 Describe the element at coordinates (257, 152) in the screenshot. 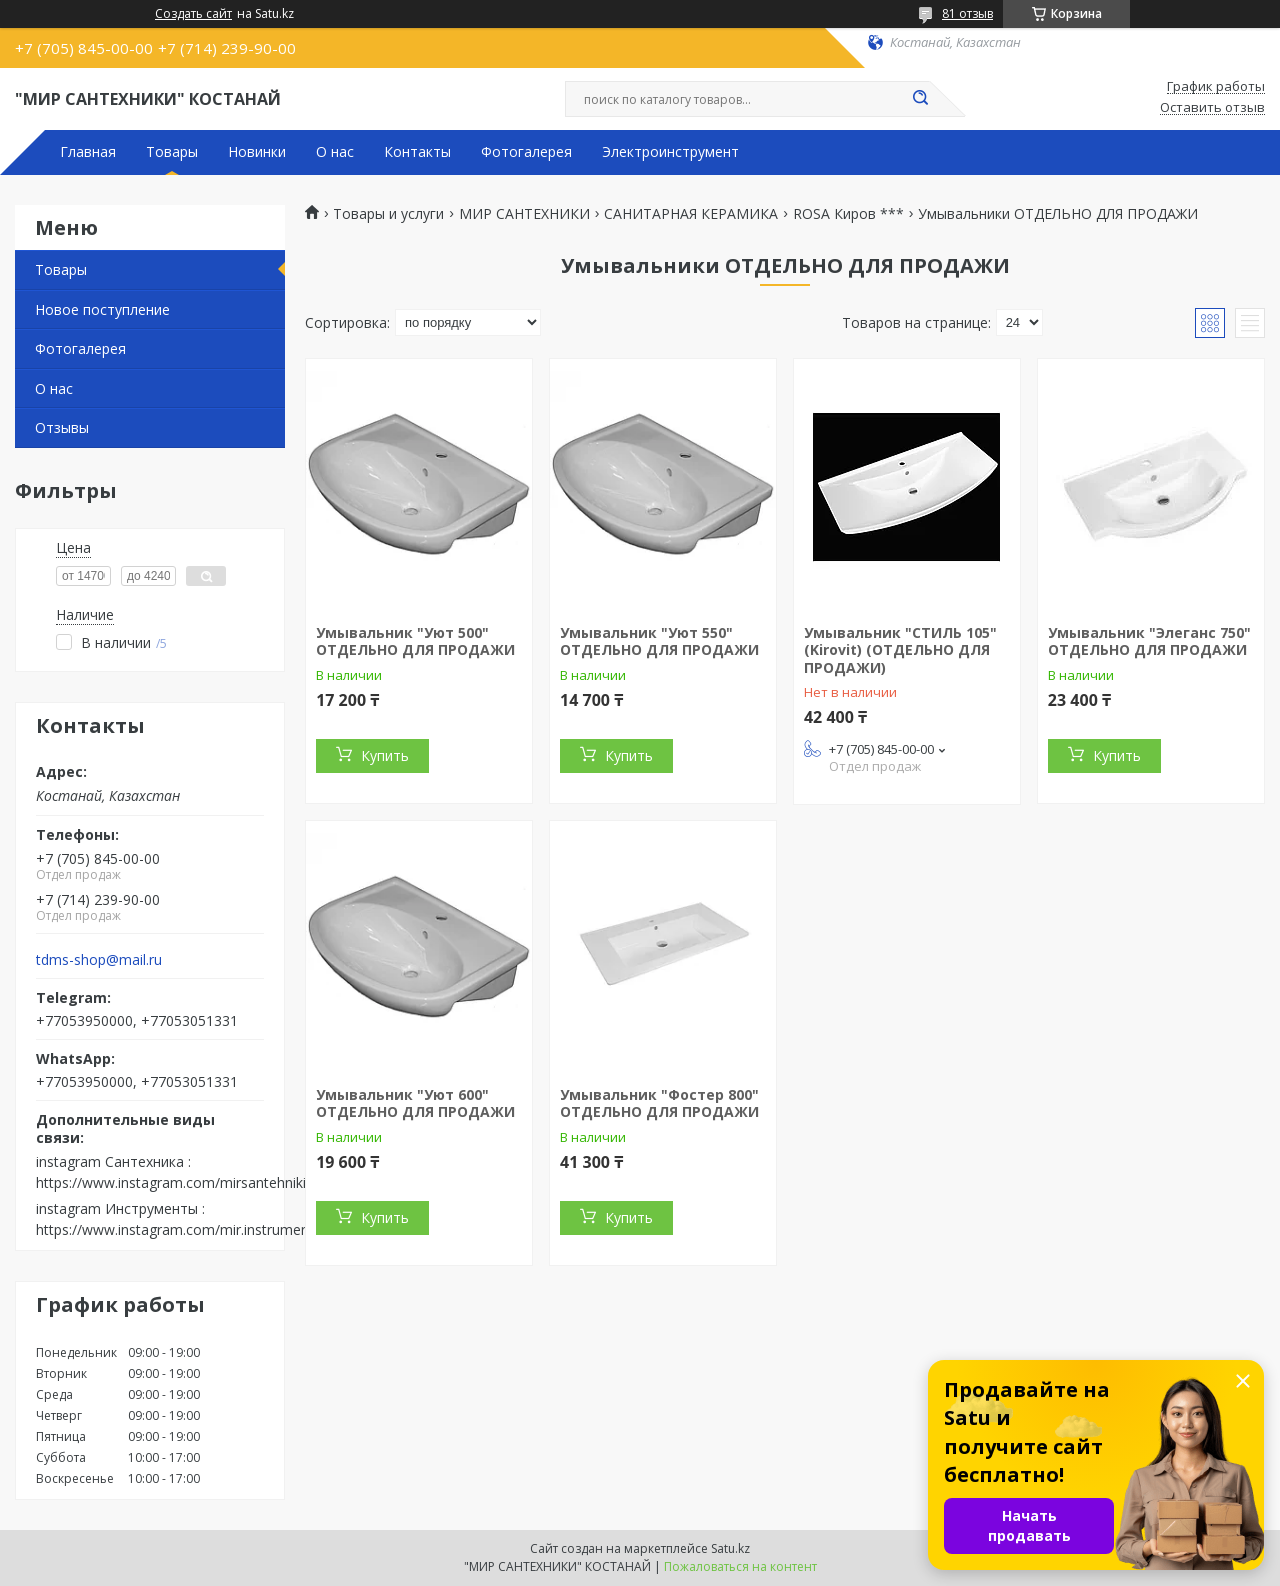

I see `Новинки` at that location.